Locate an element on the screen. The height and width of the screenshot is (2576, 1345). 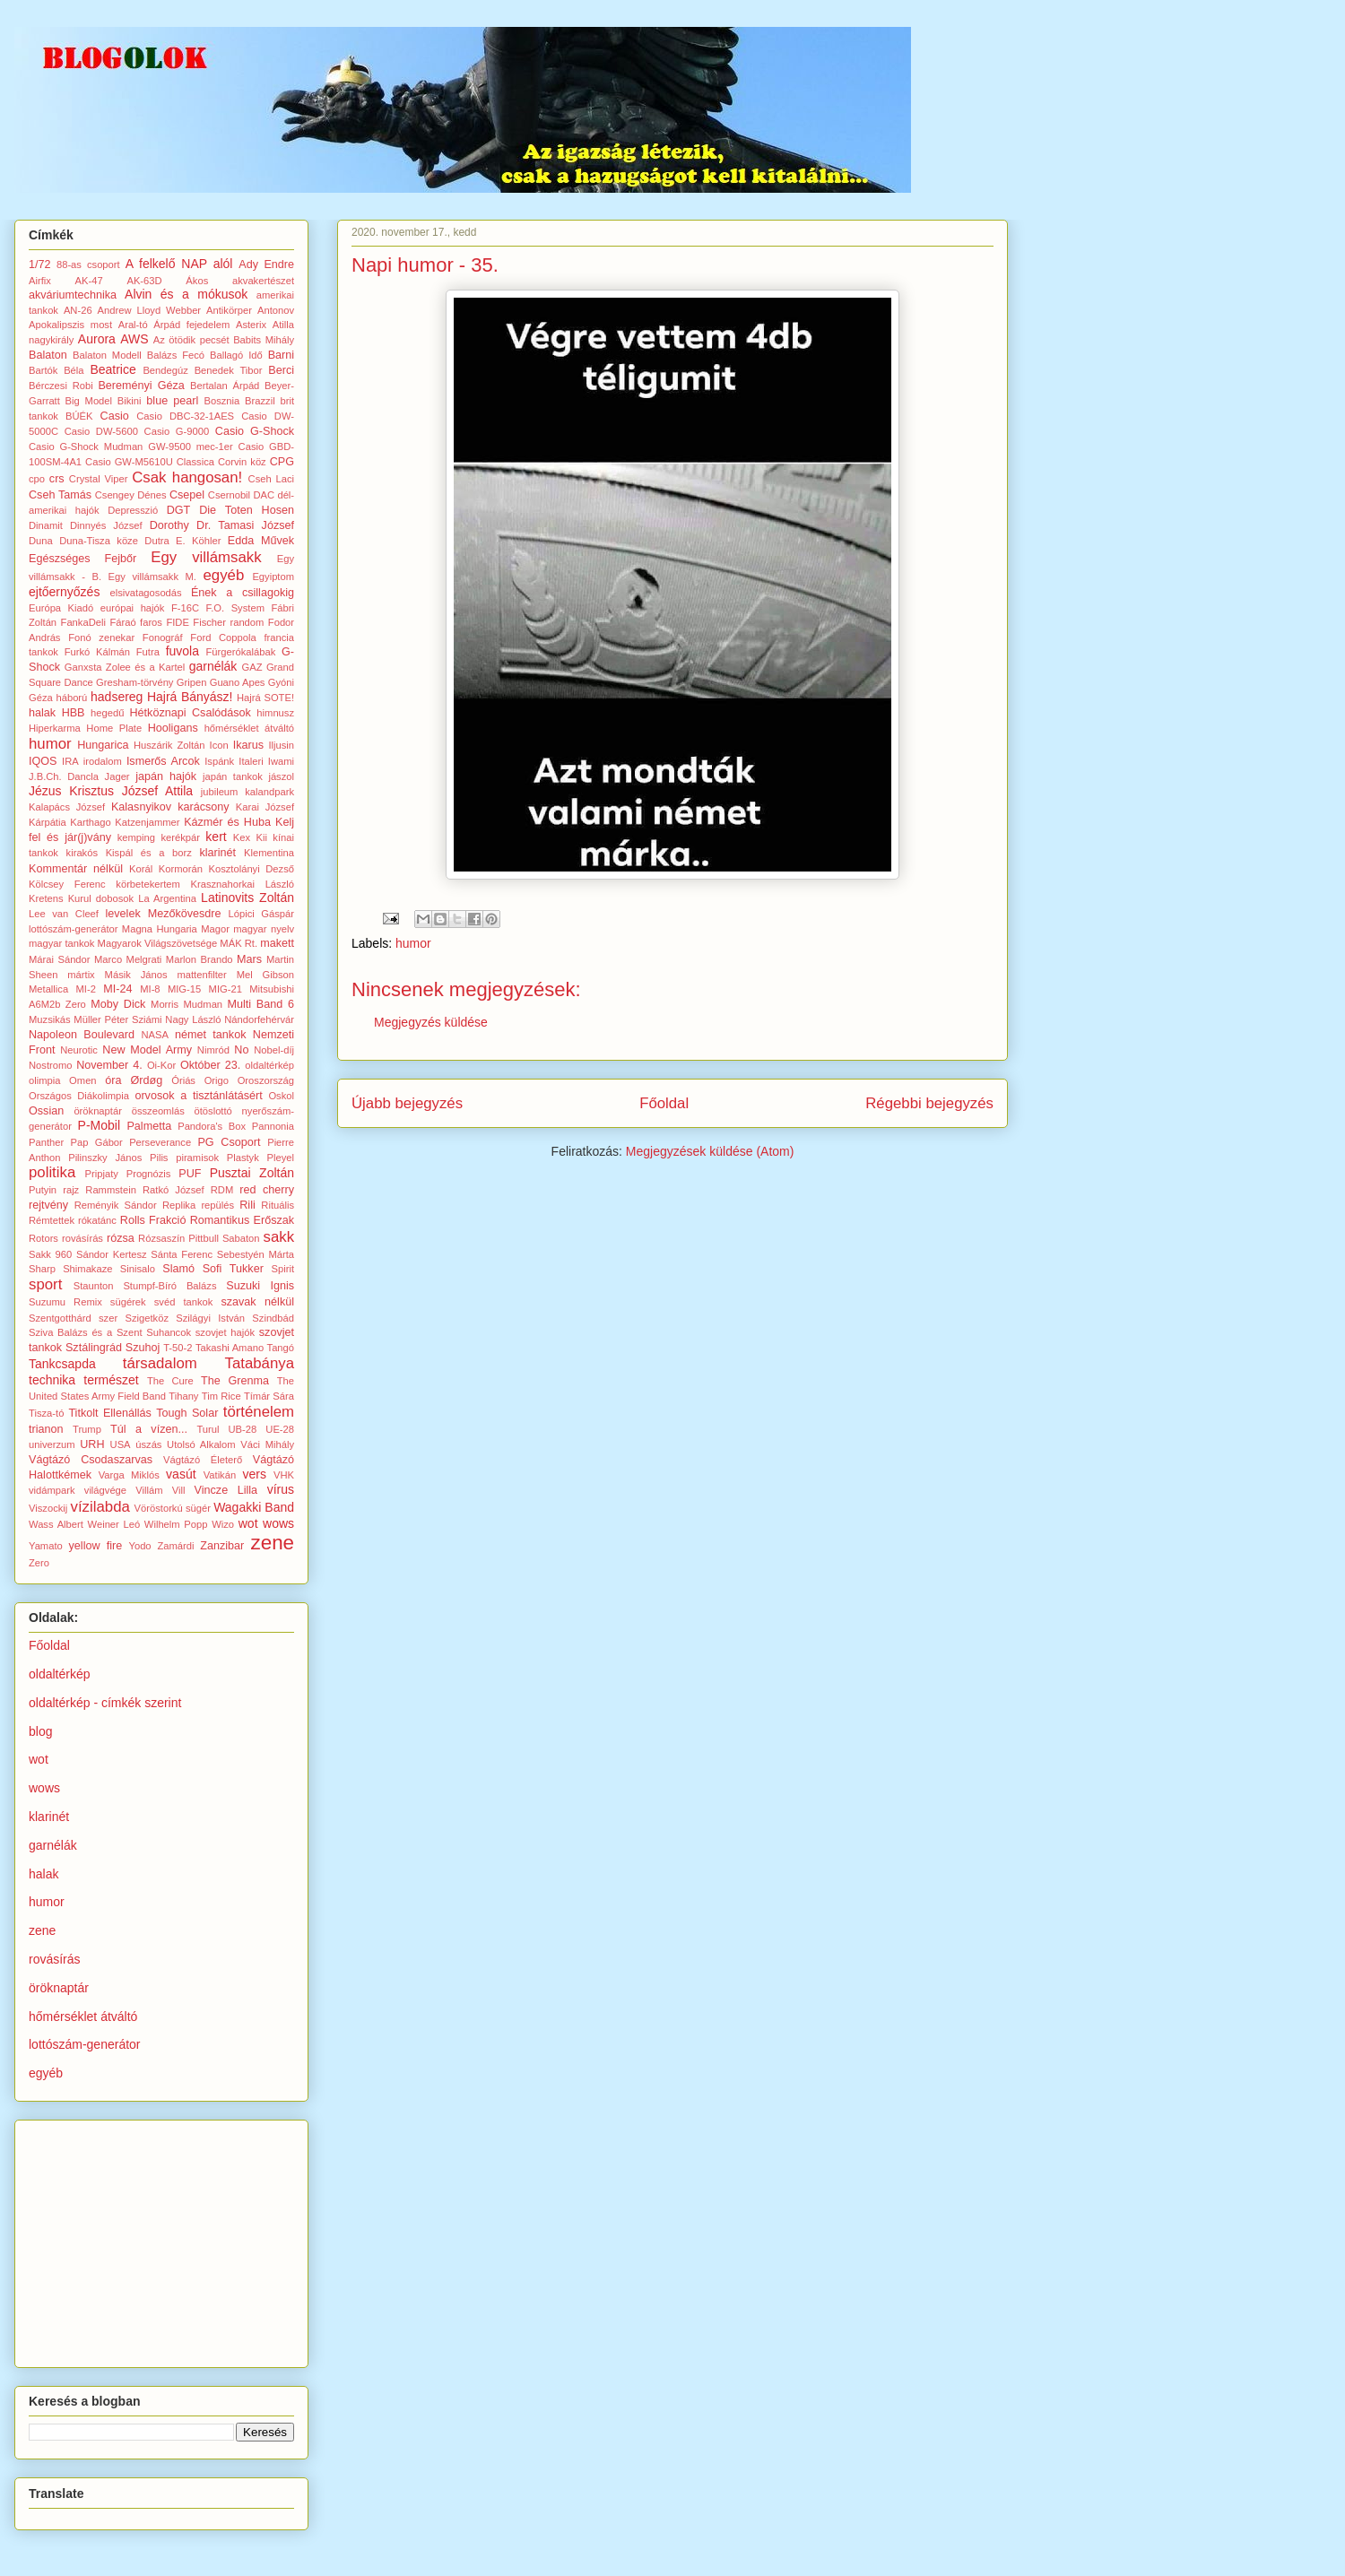
A felkelő NAP alól is located at coordinates (179, 263).